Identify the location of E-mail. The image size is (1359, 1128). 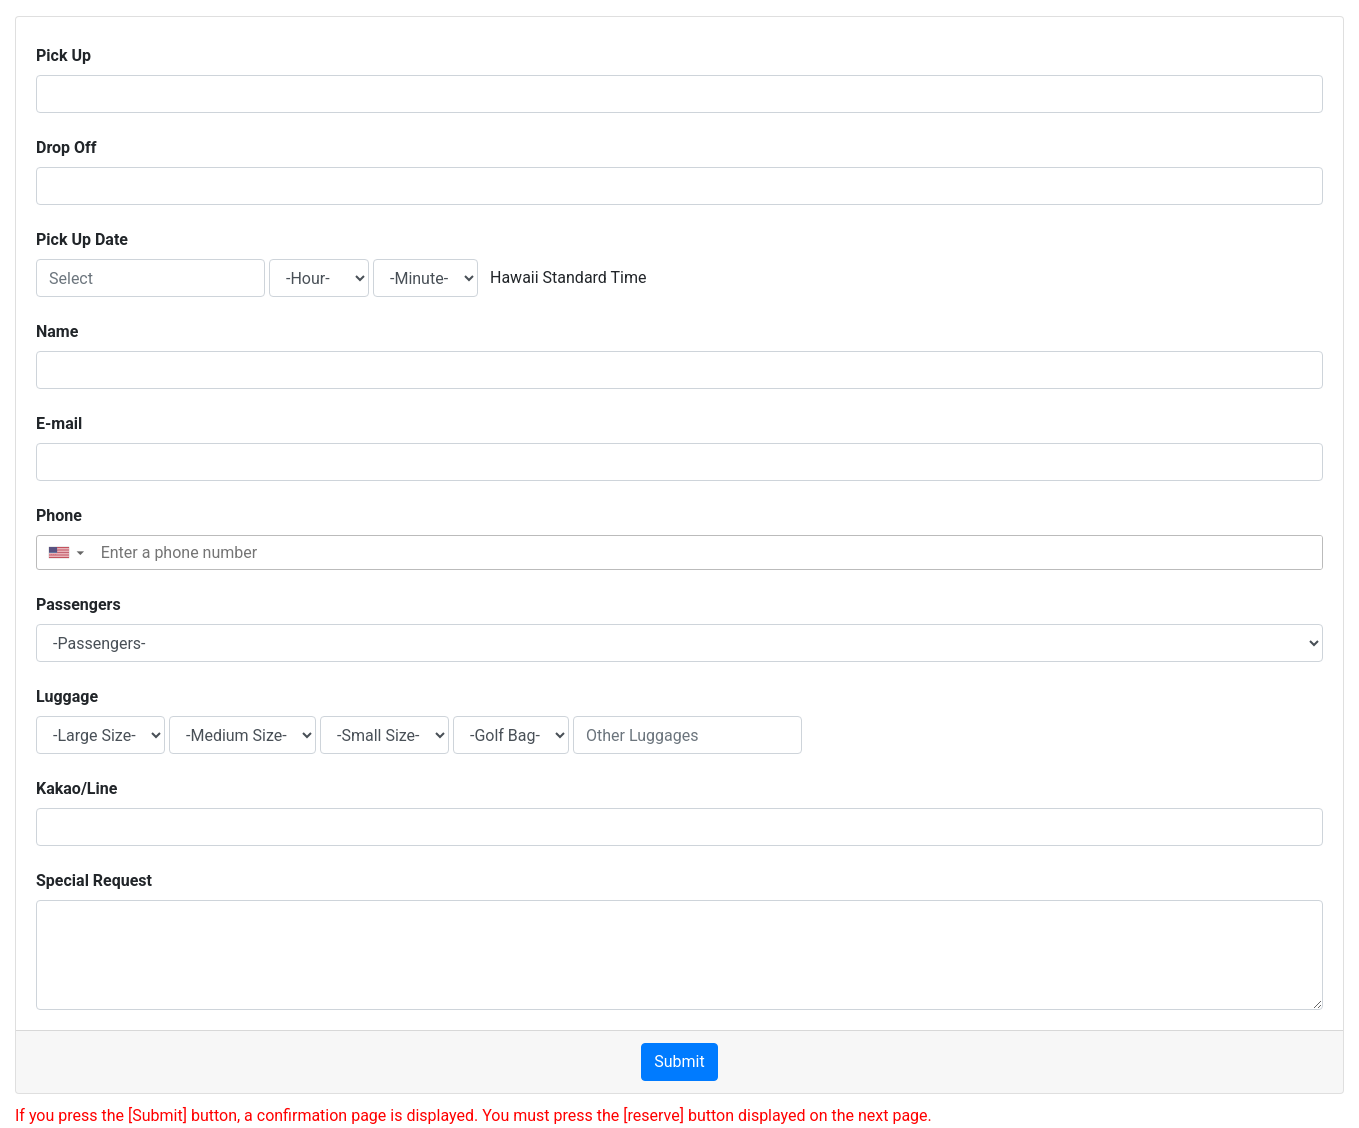
(59, 423).